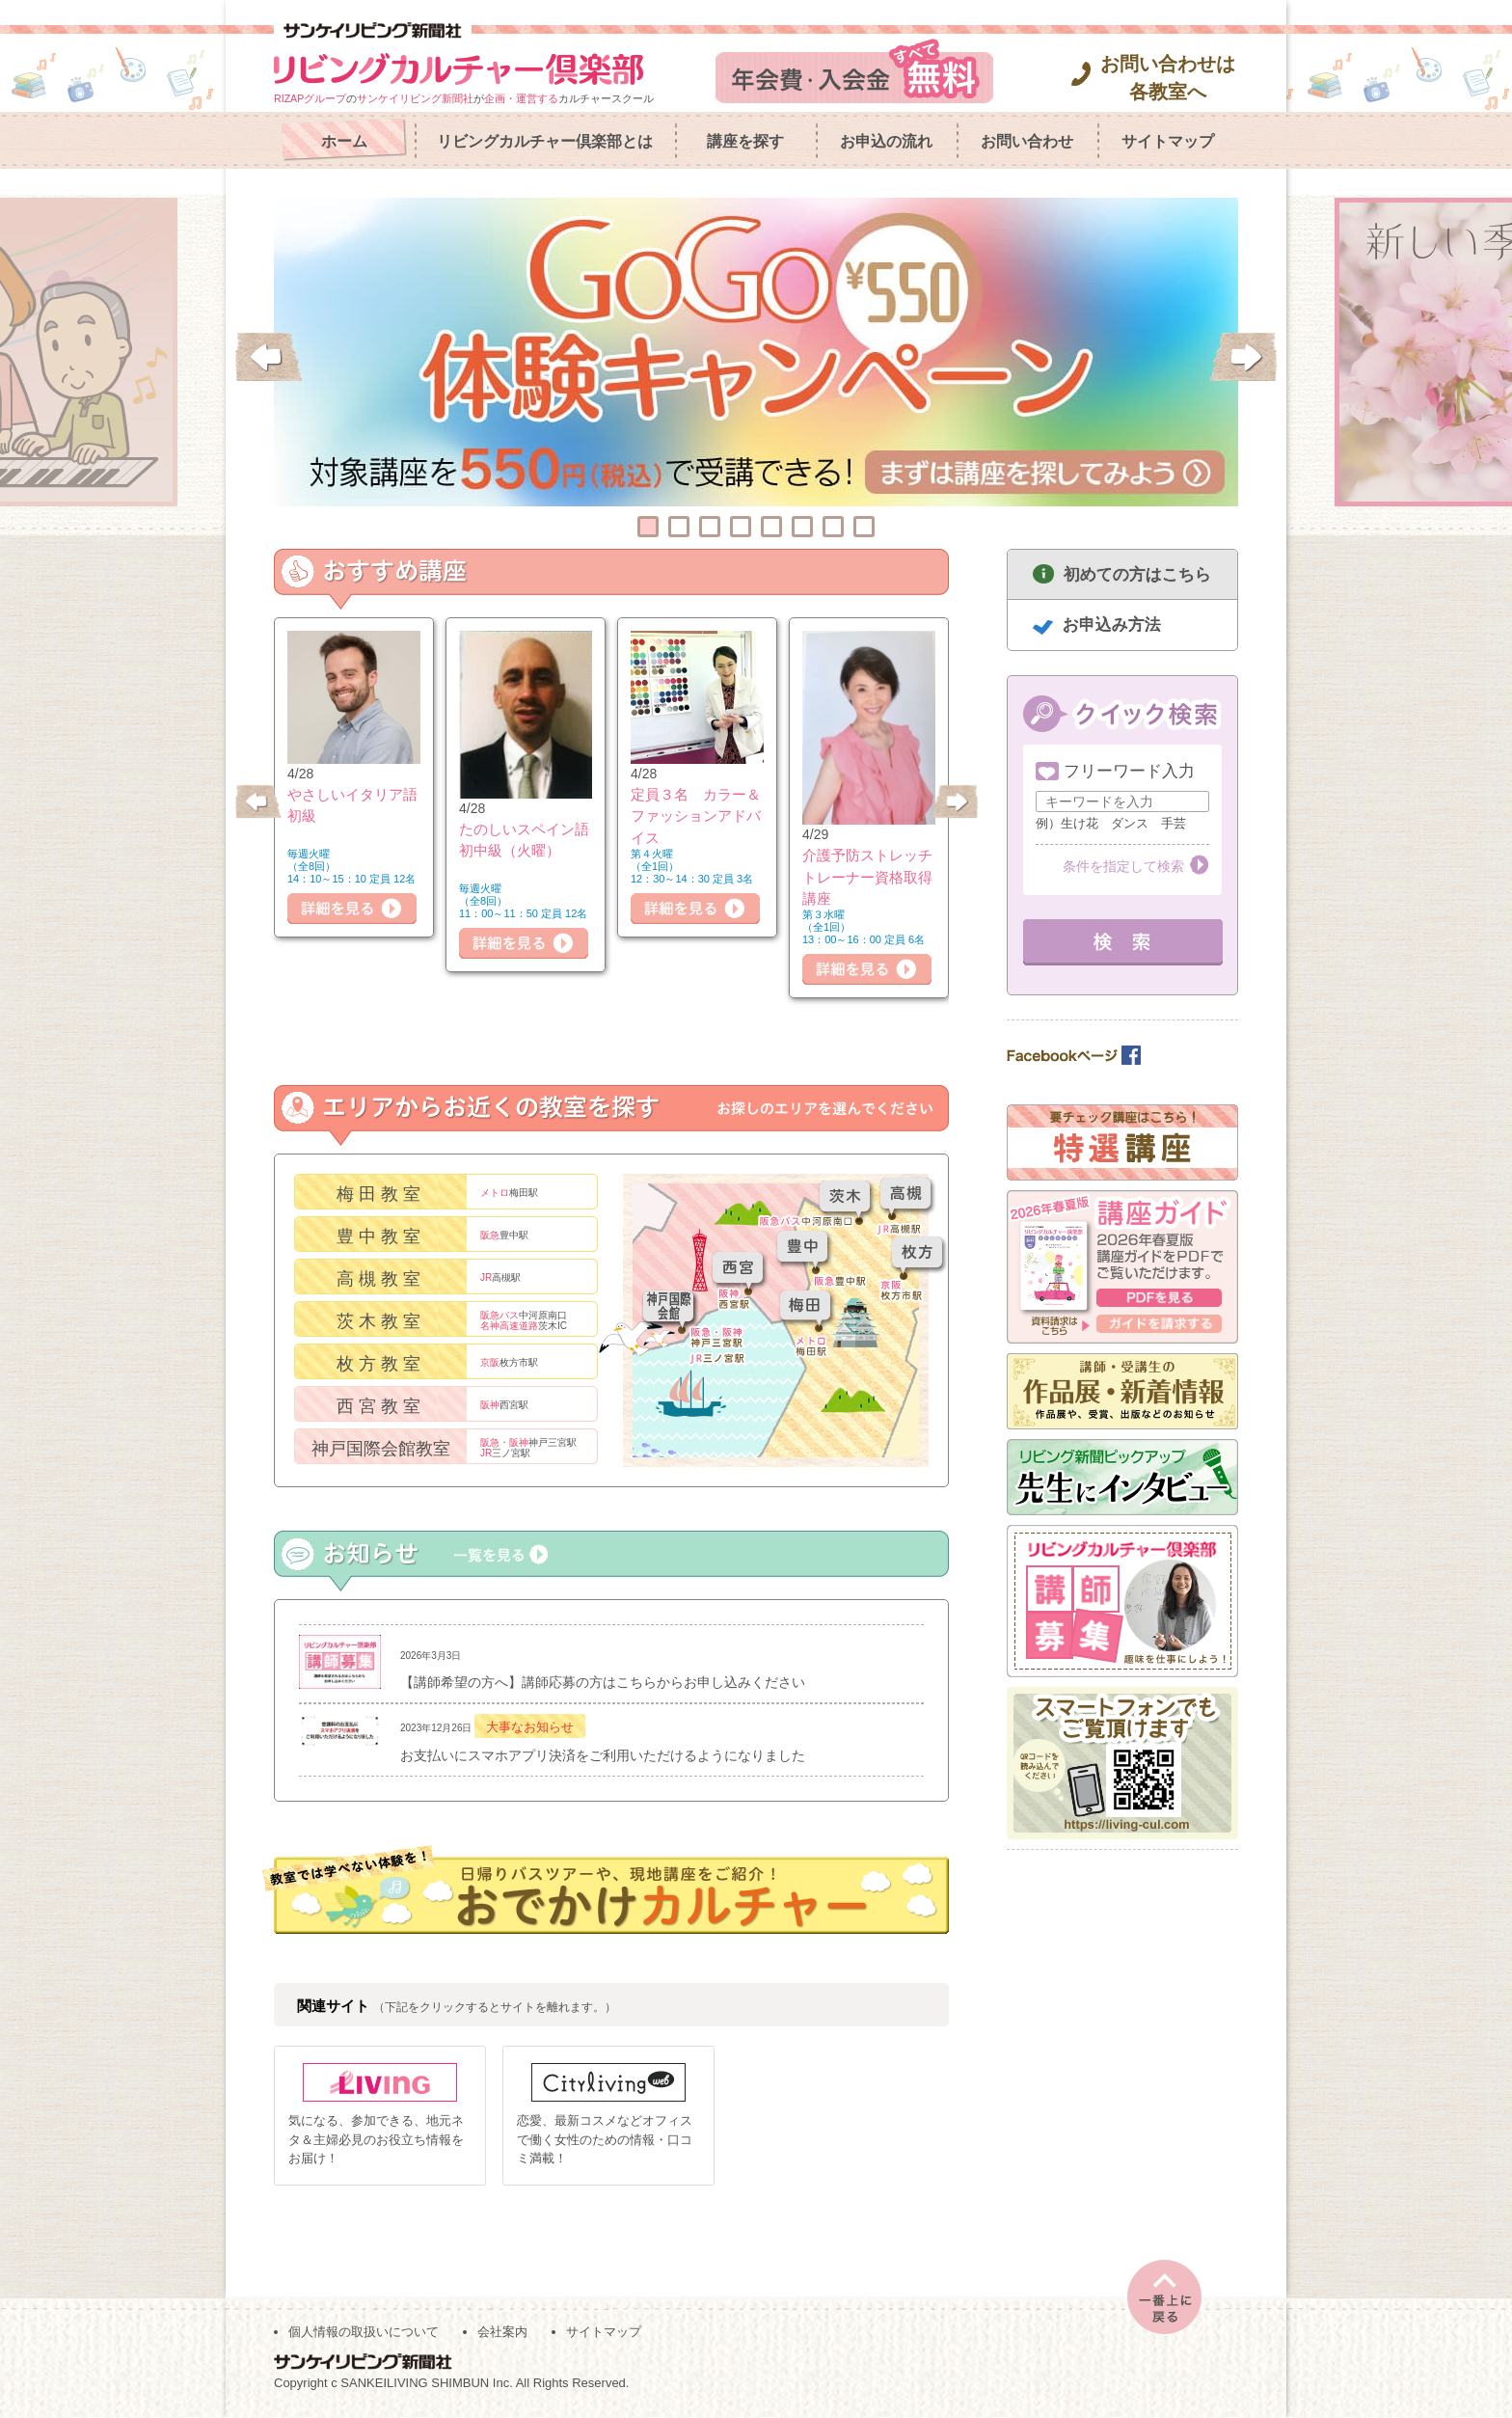 Image resolution: width=1512 pixels, height=2418 pixels. What do you see at coordinates (502, 2332) in the screenshot?
I see `会社案内` at bounding box center [502, 2332].